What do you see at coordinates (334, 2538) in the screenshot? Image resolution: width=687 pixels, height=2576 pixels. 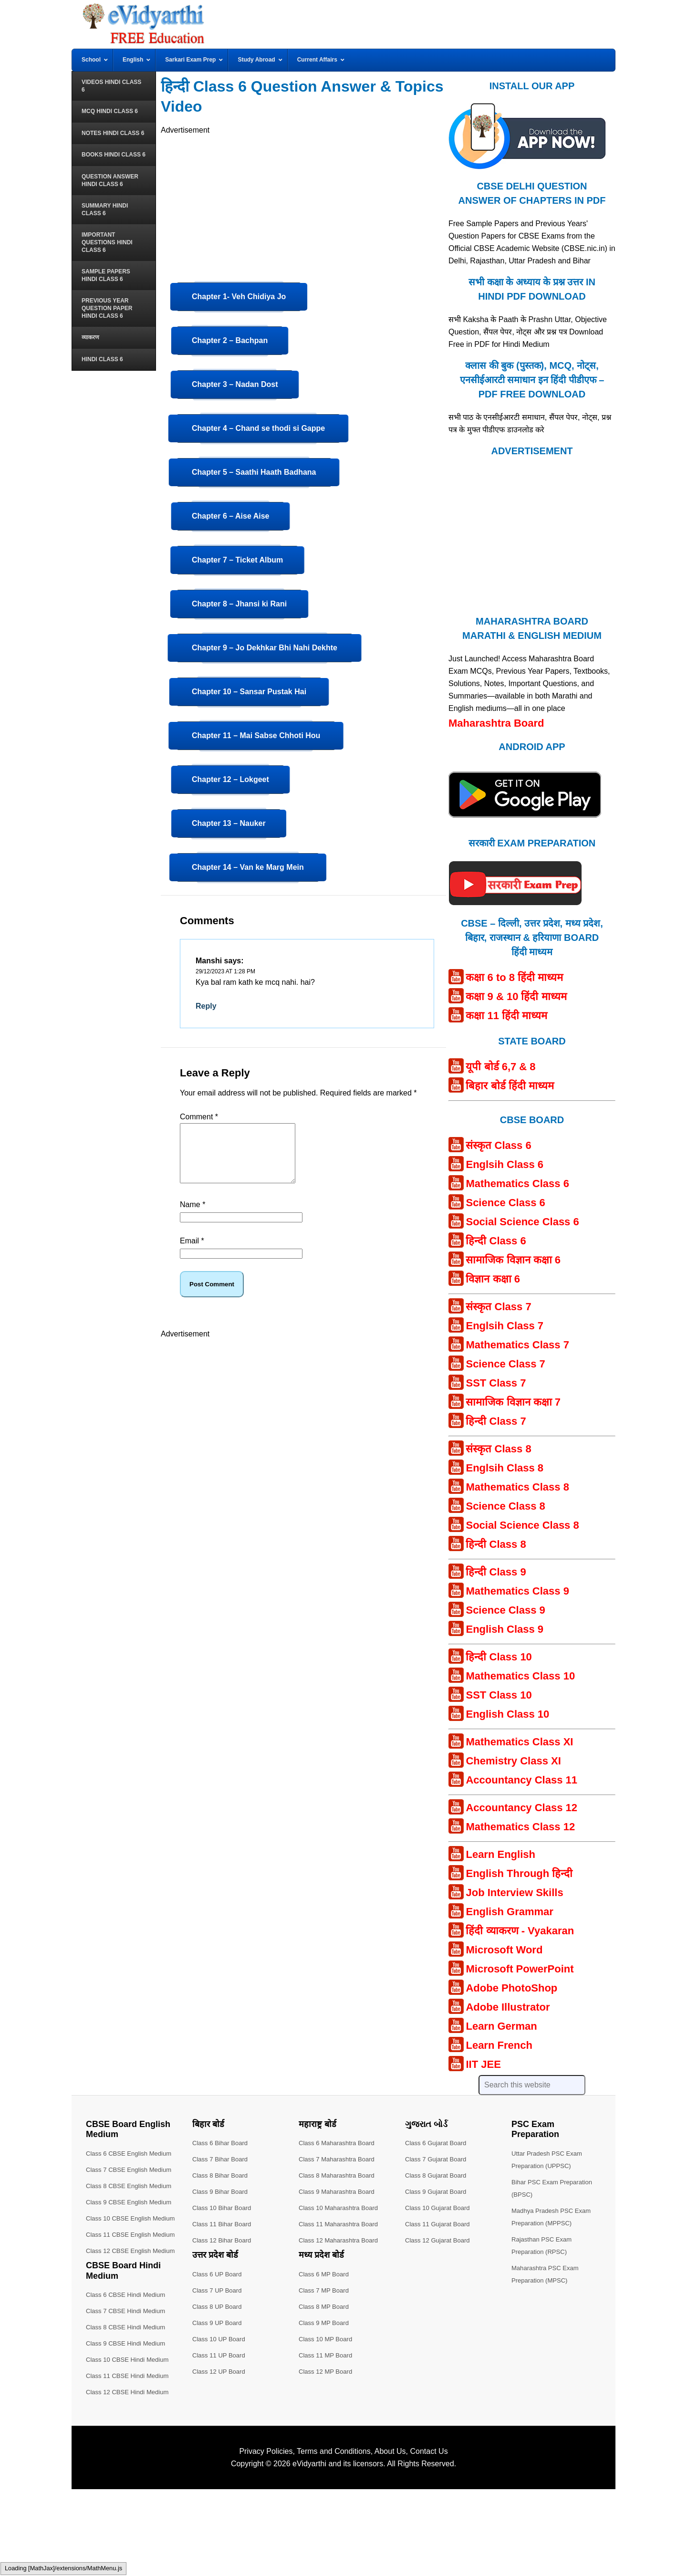 I see `Terms and Conditions` at bounding box center [334, 2538].